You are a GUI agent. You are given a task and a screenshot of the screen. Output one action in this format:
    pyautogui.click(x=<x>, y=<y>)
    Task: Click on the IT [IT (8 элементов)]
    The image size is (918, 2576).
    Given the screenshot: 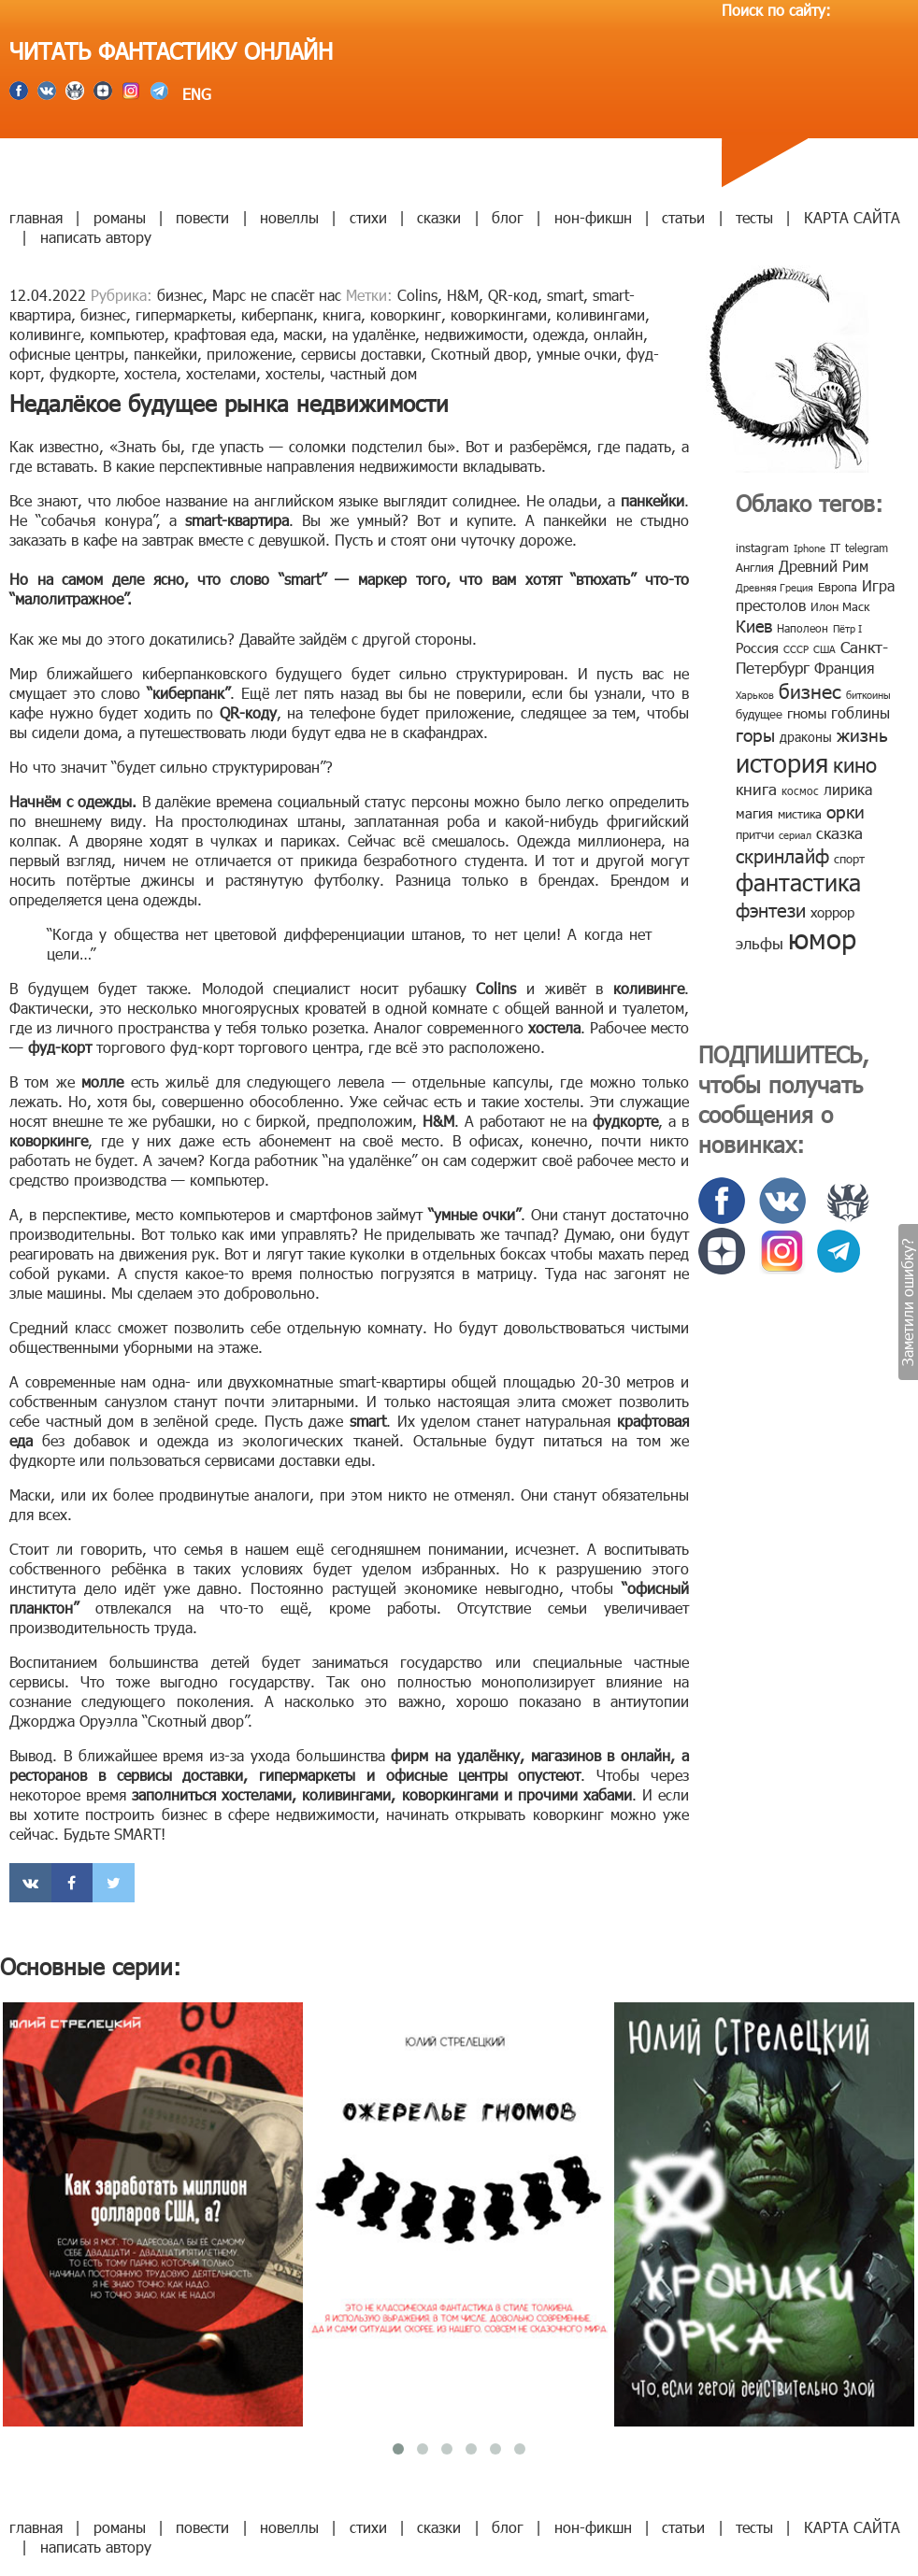 What is the action you would take?
    pyautogui.click(x=835, y=547)
    